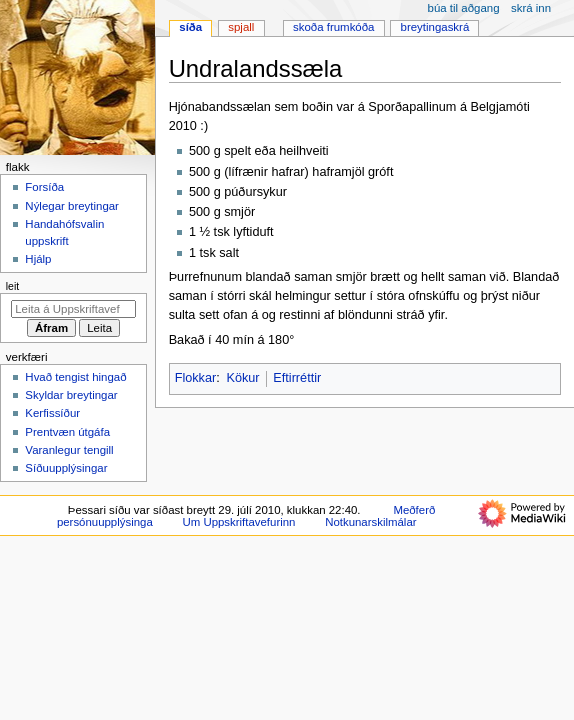 The height and width of the screenshot is (720, 574). I want to click on Síðuupplýsingar, so click(66, 468).